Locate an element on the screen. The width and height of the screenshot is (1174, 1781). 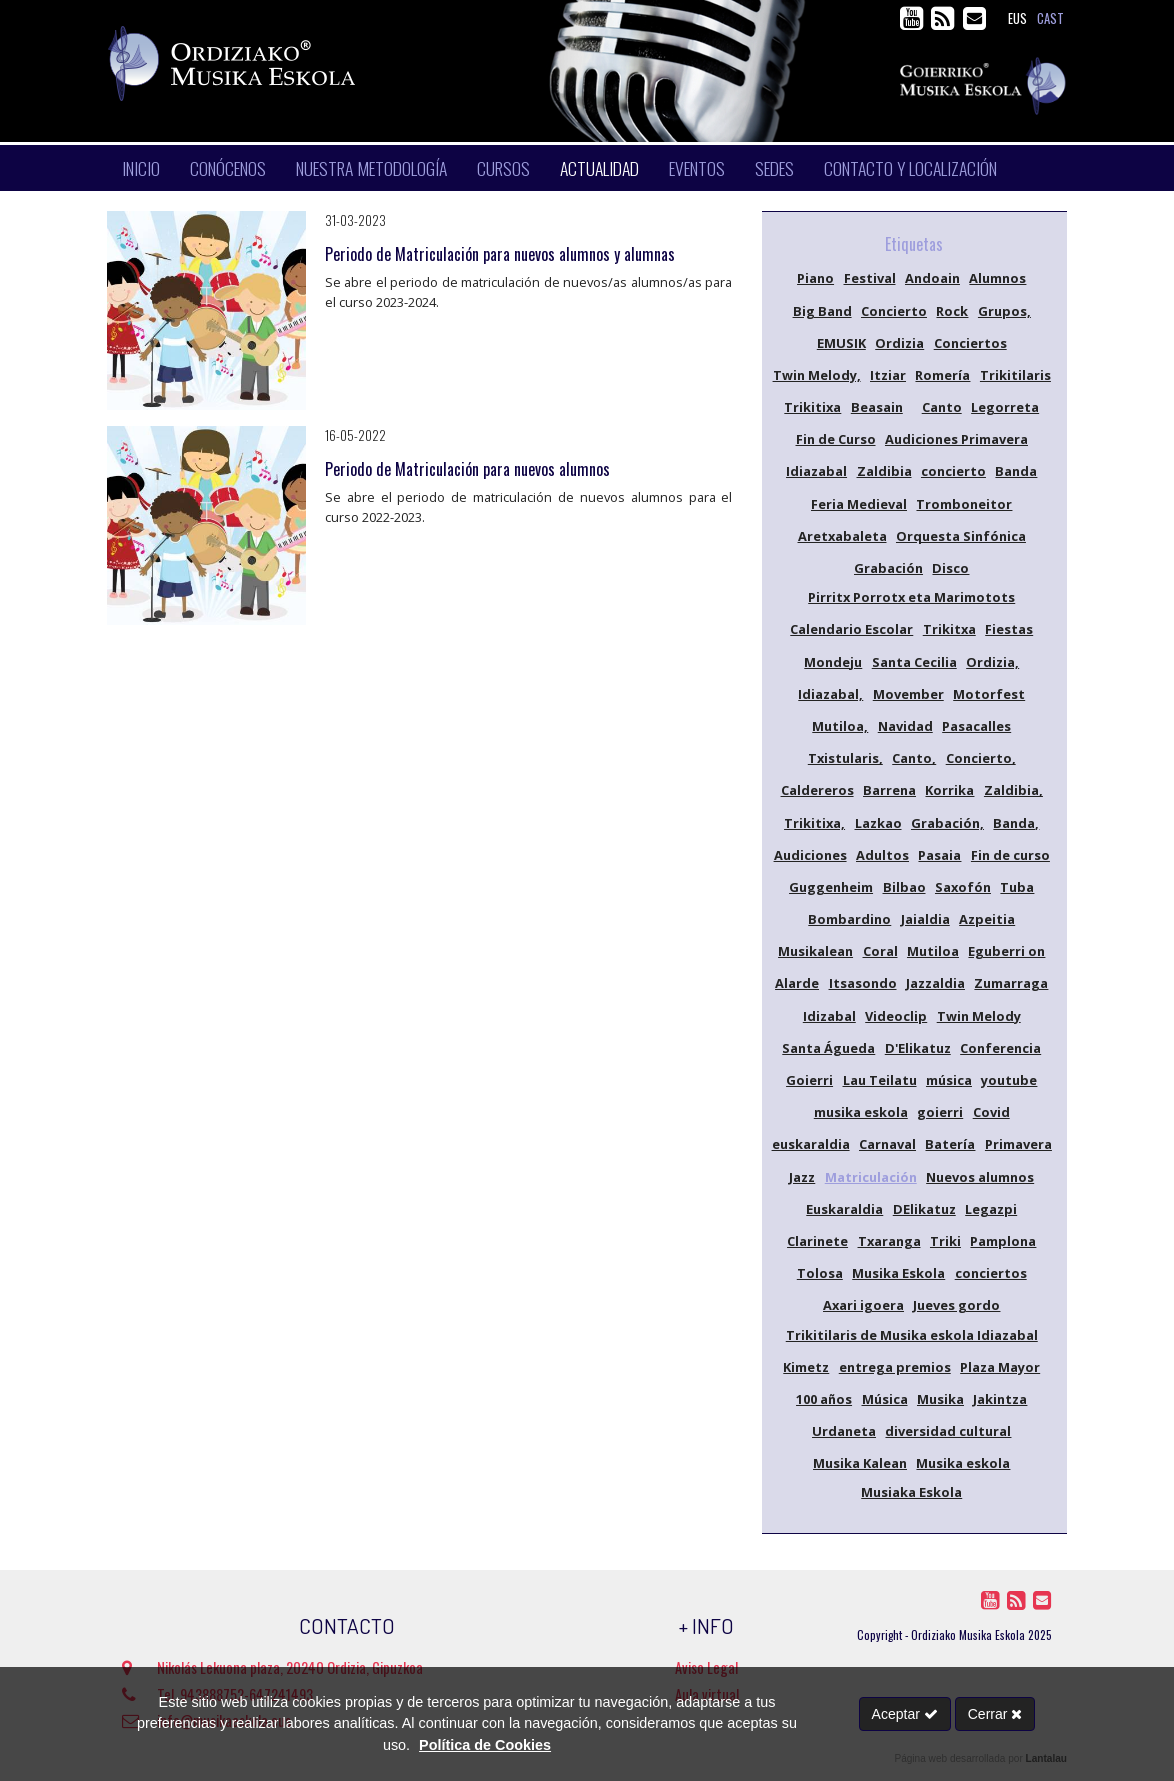
Zaldibia, is located at coordinates (1013, 790).